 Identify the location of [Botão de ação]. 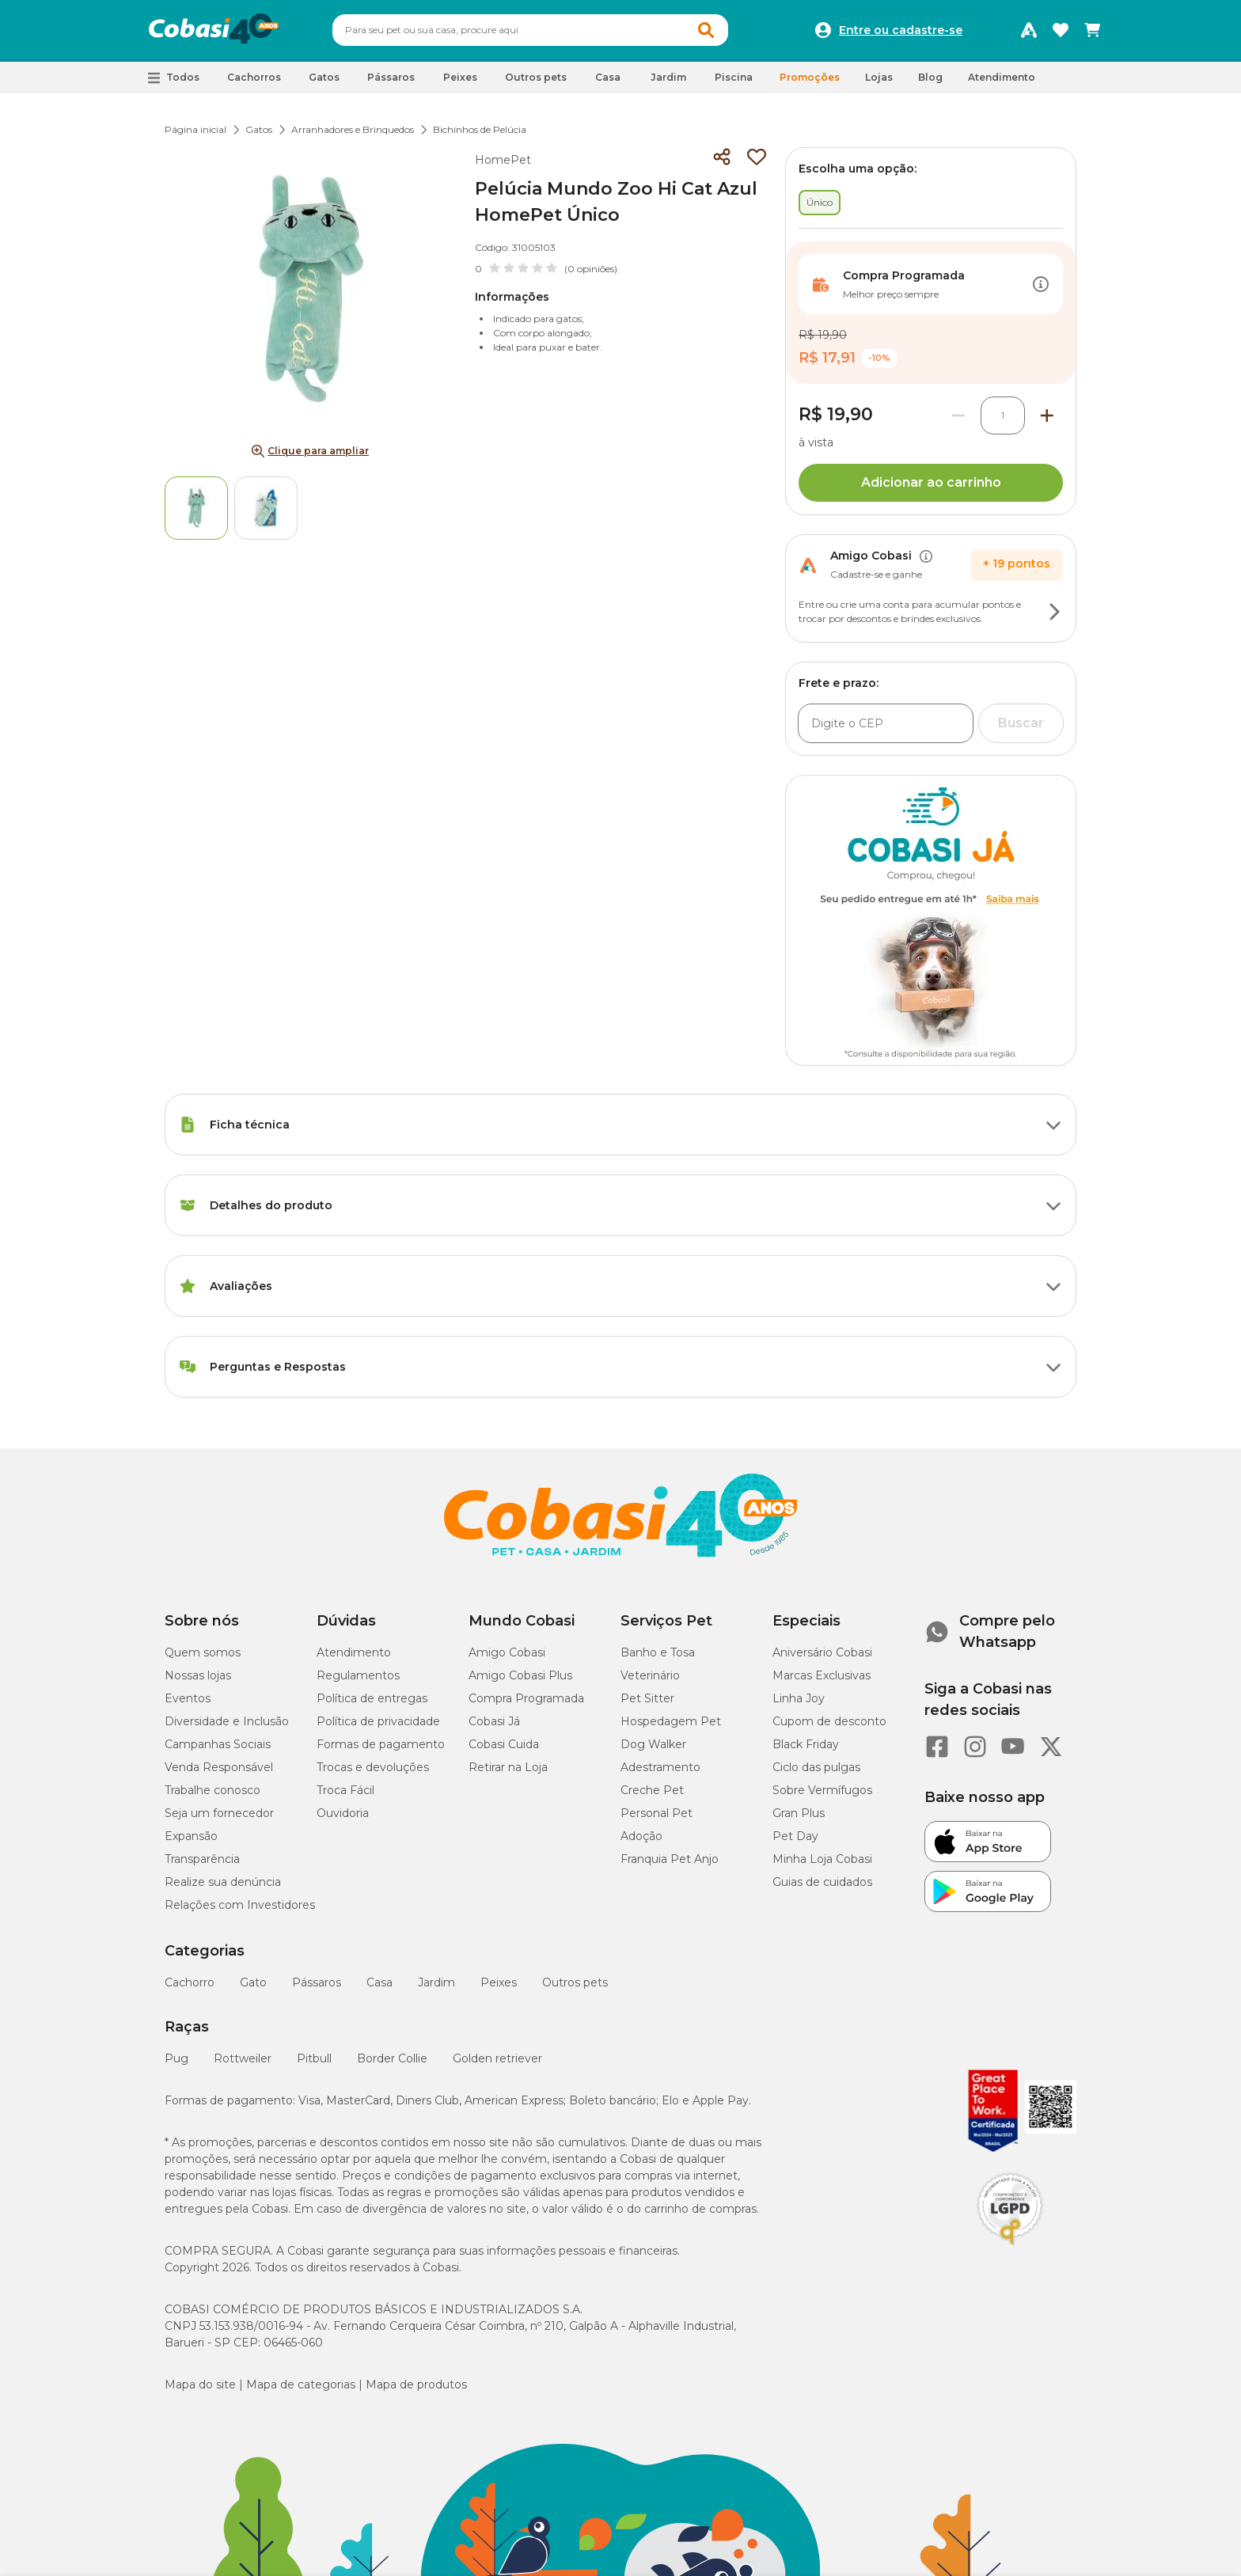
(1040, 284).